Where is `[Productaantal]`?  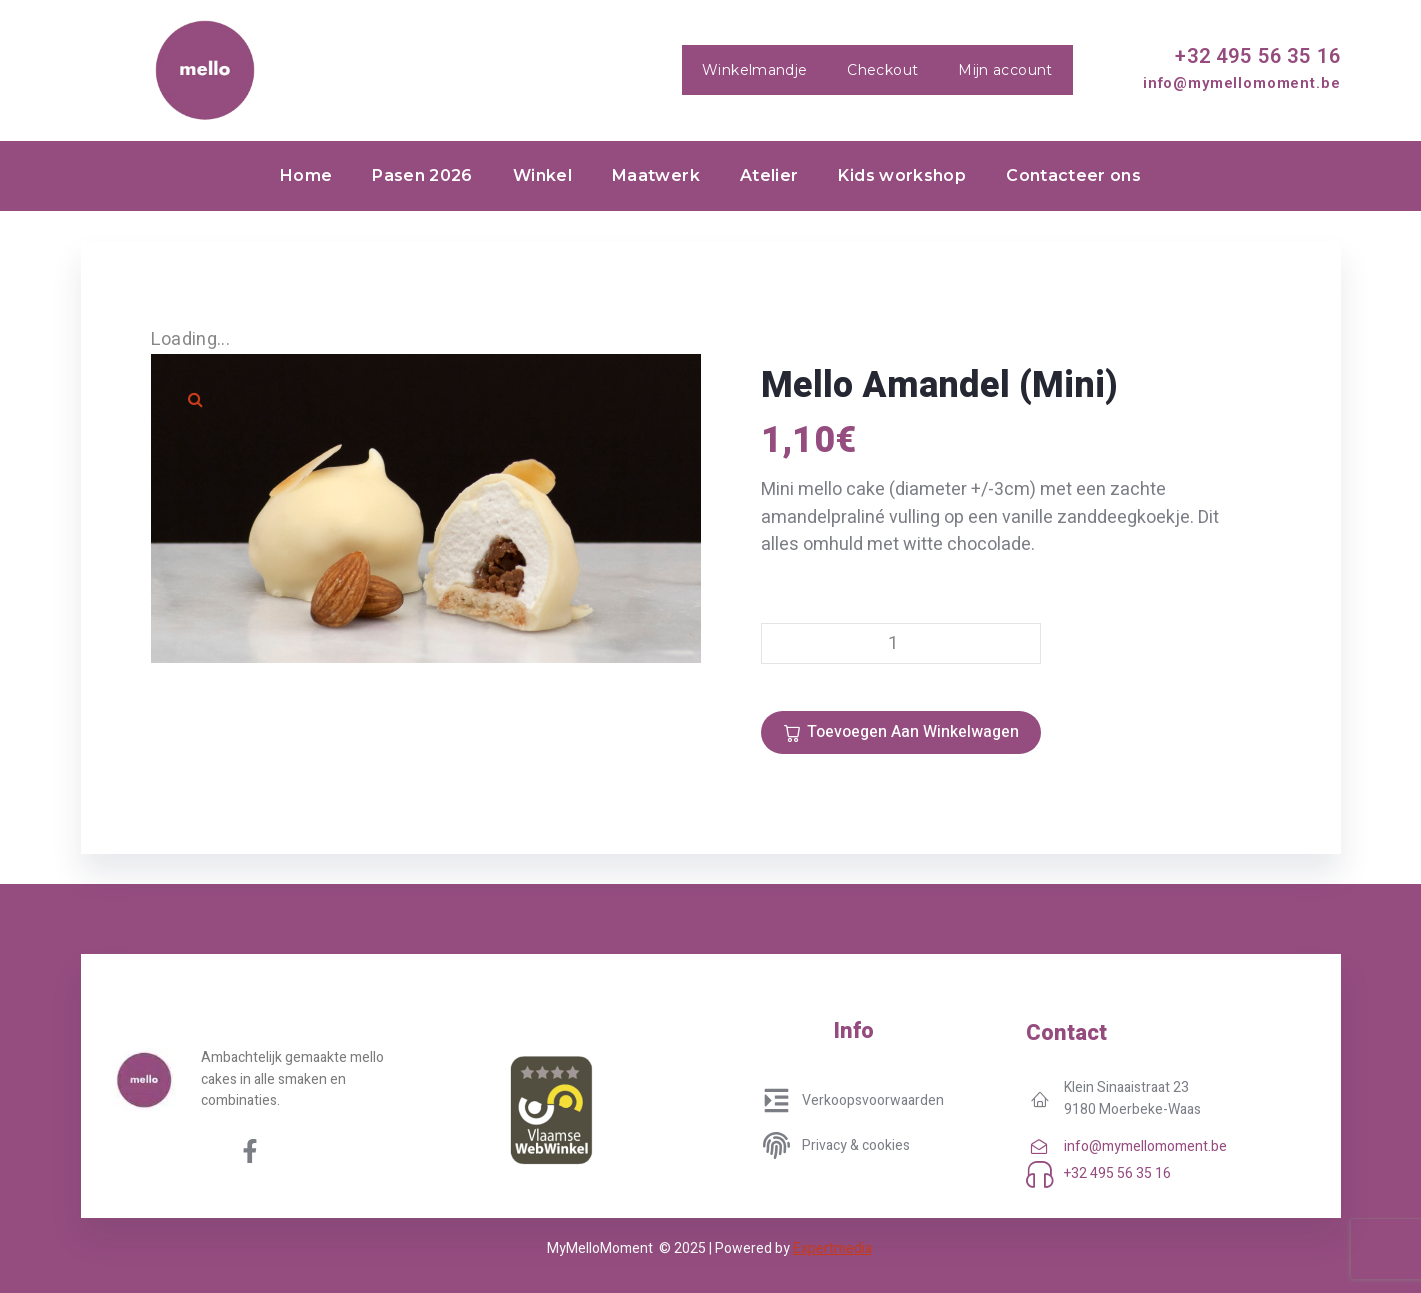 [Productaantal] is located at coordinates (901, 643).